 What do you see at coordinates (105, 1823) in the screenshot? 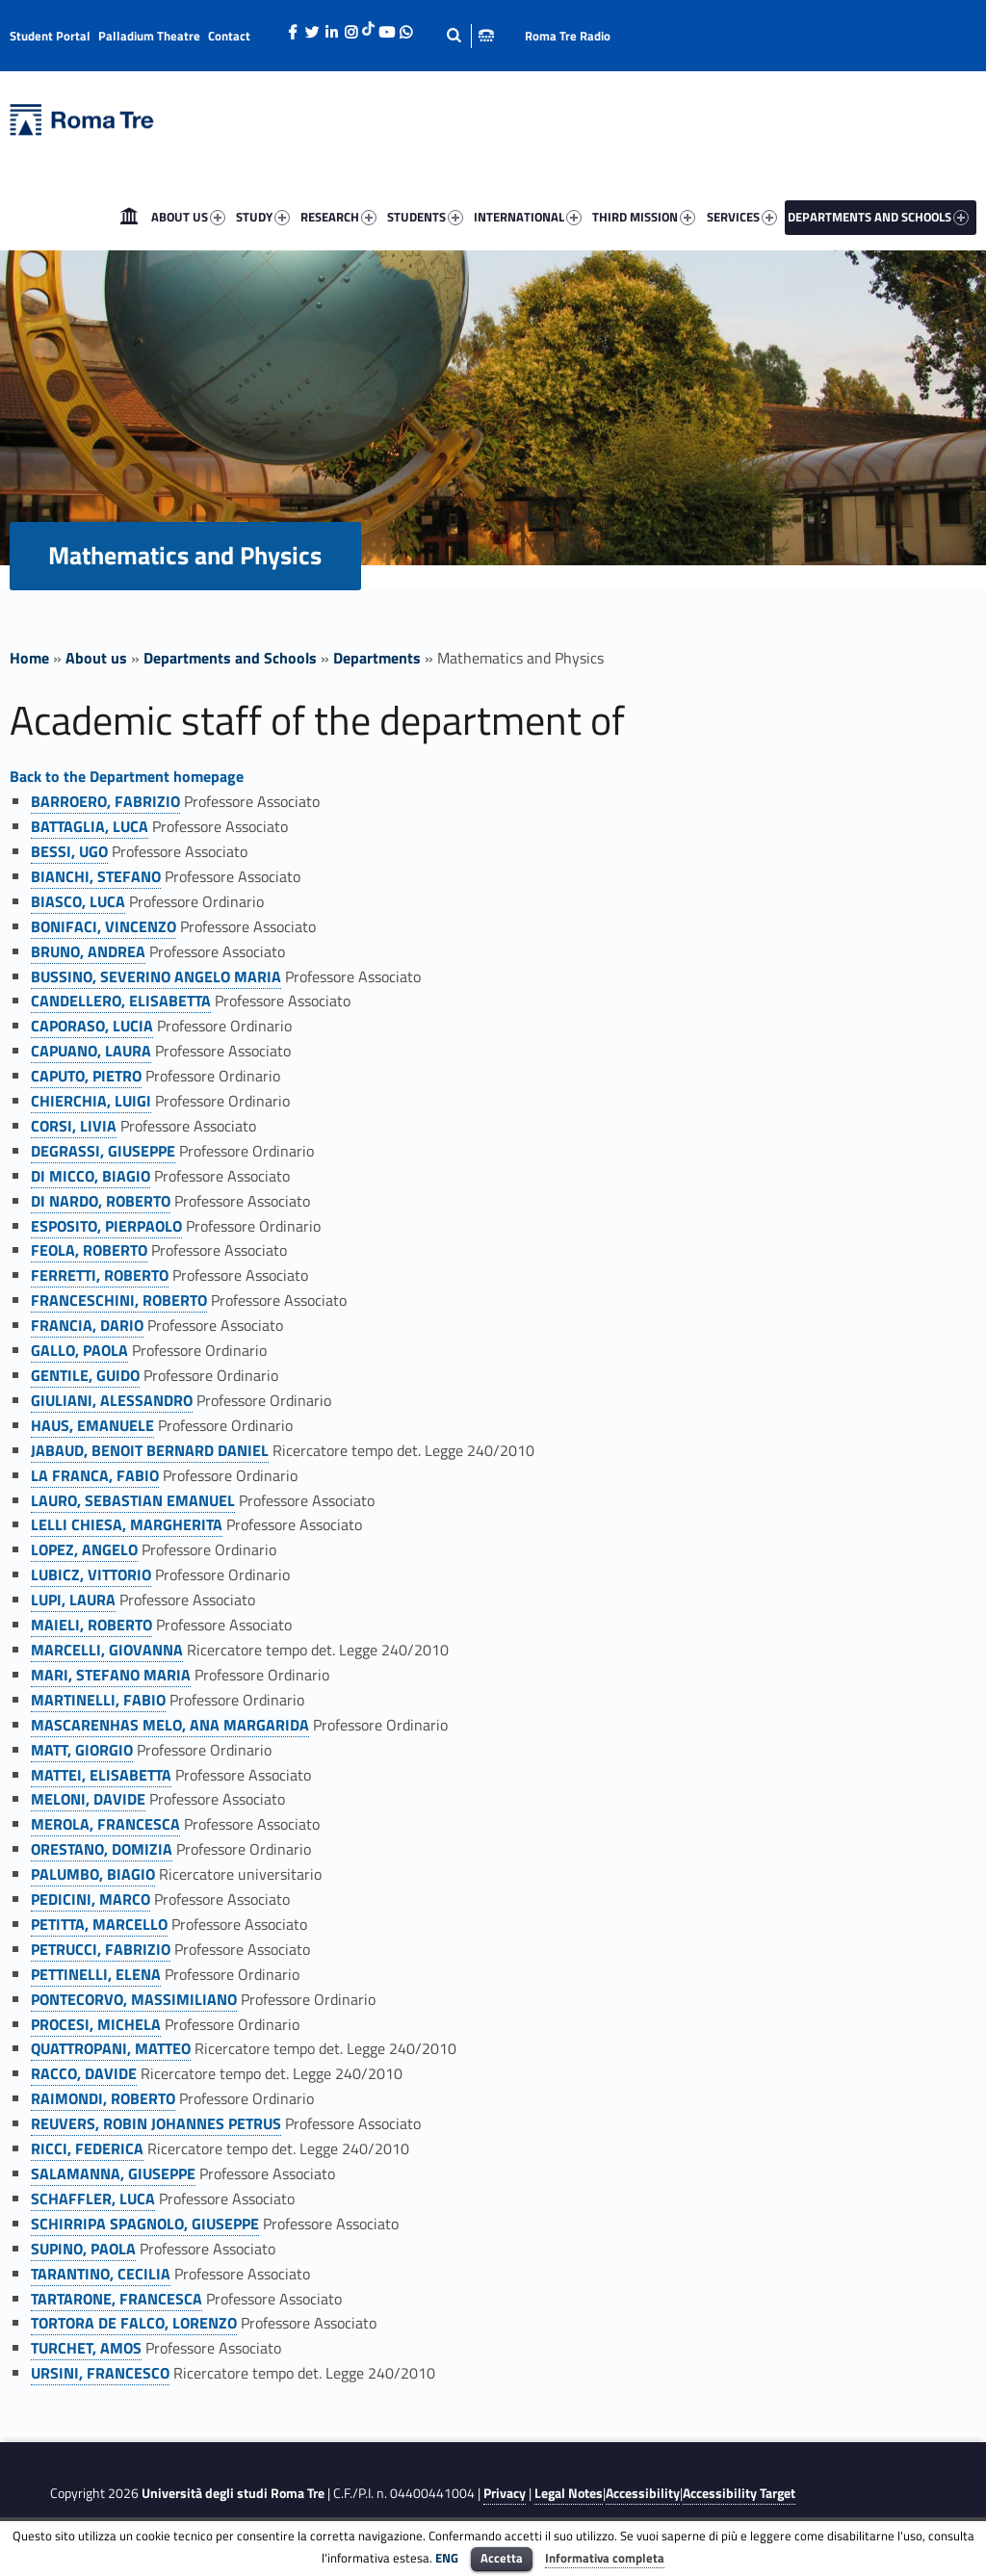
I see `MEROLA, FRANCESCA` at bounding box center [105, 1823].